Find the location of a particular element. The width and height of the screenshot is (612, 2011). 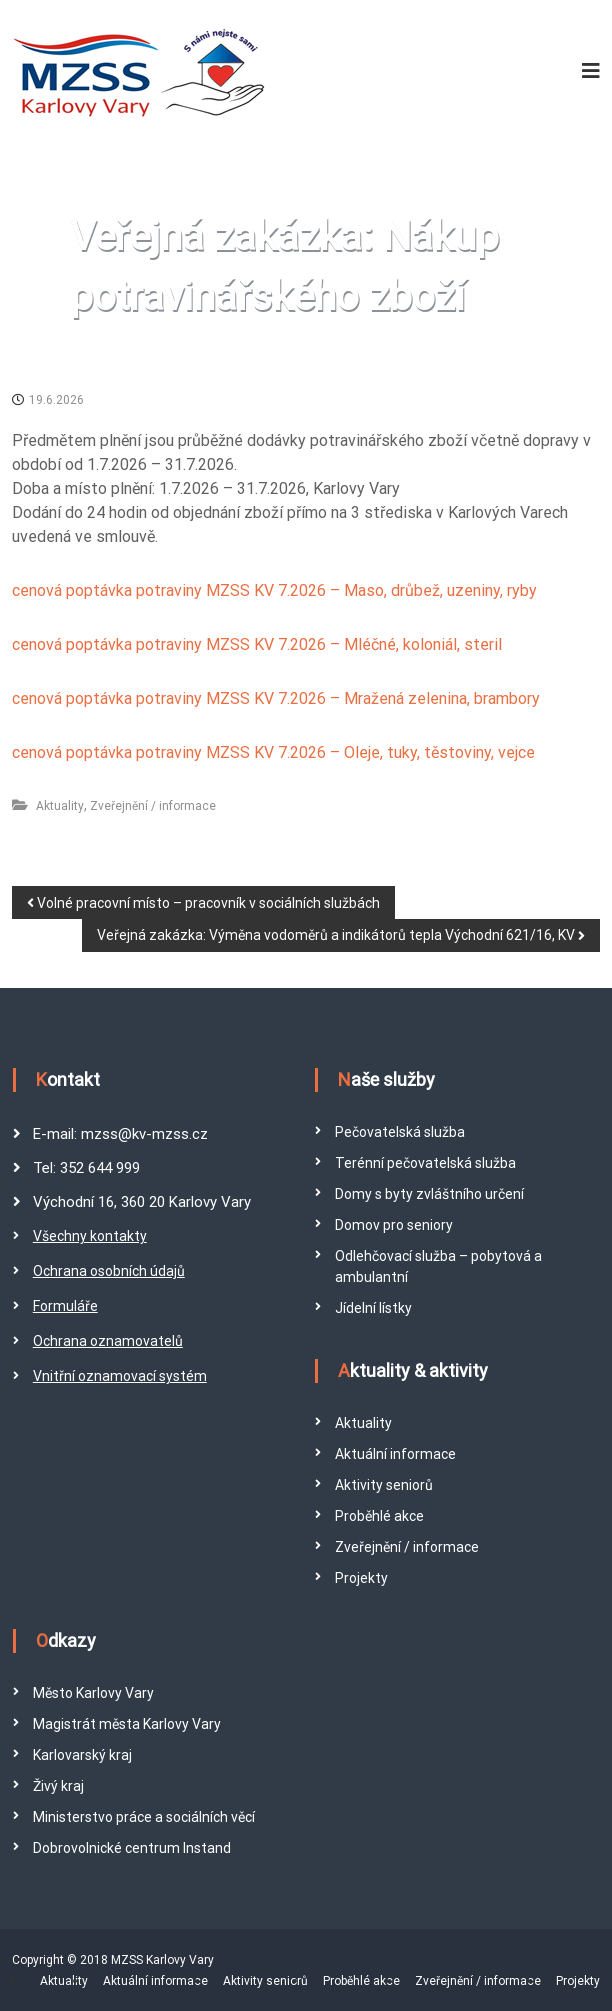

Ochrana osobních údajů is located at coordinates (109, 1271).